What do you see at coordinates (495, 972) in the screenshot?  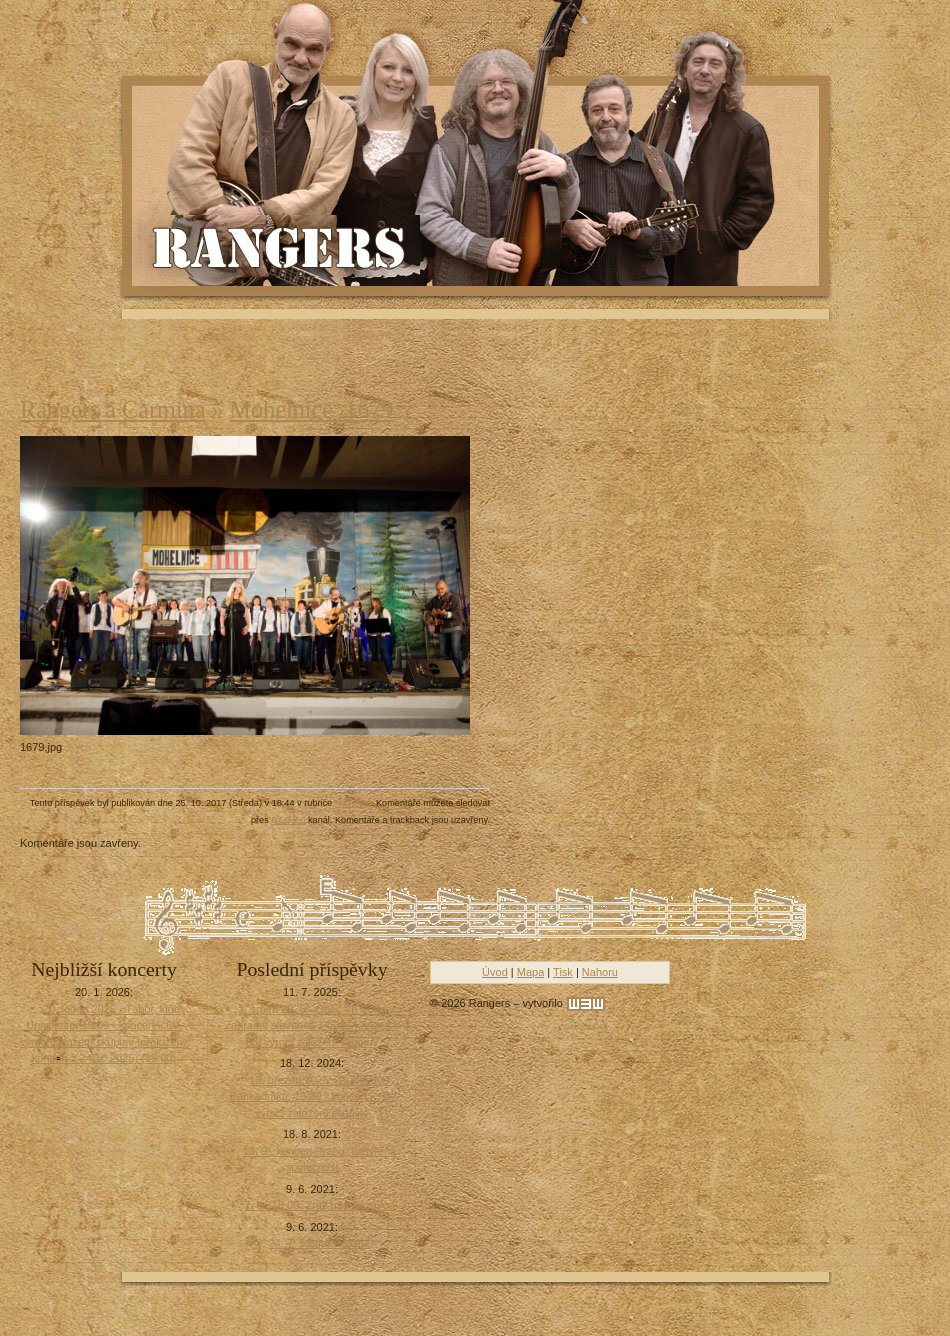 I see `Úvod` at bounding box center [495, 972].